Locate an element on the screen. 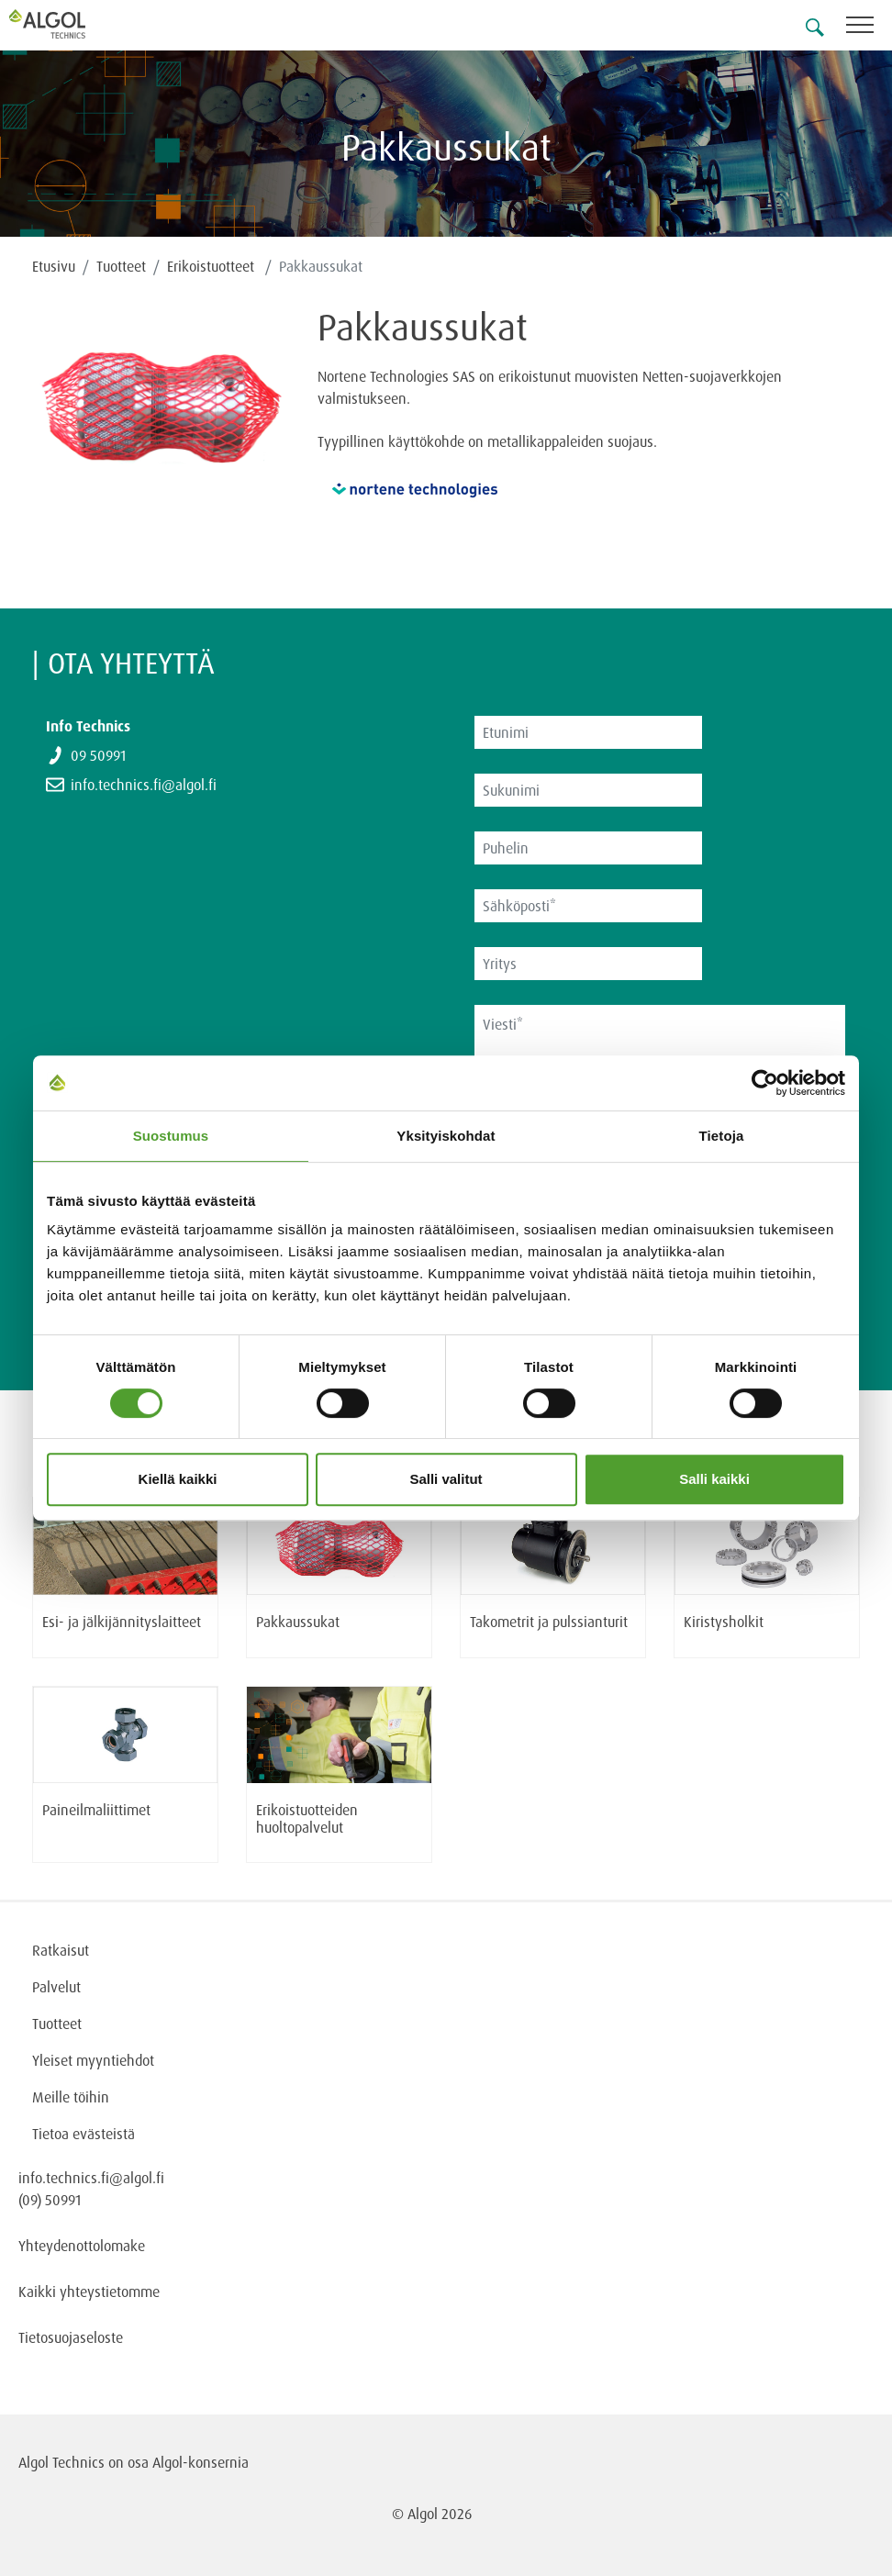 The image size is (892, 2576). Tietoa evästeistä is located at coordinates (83, 2133).